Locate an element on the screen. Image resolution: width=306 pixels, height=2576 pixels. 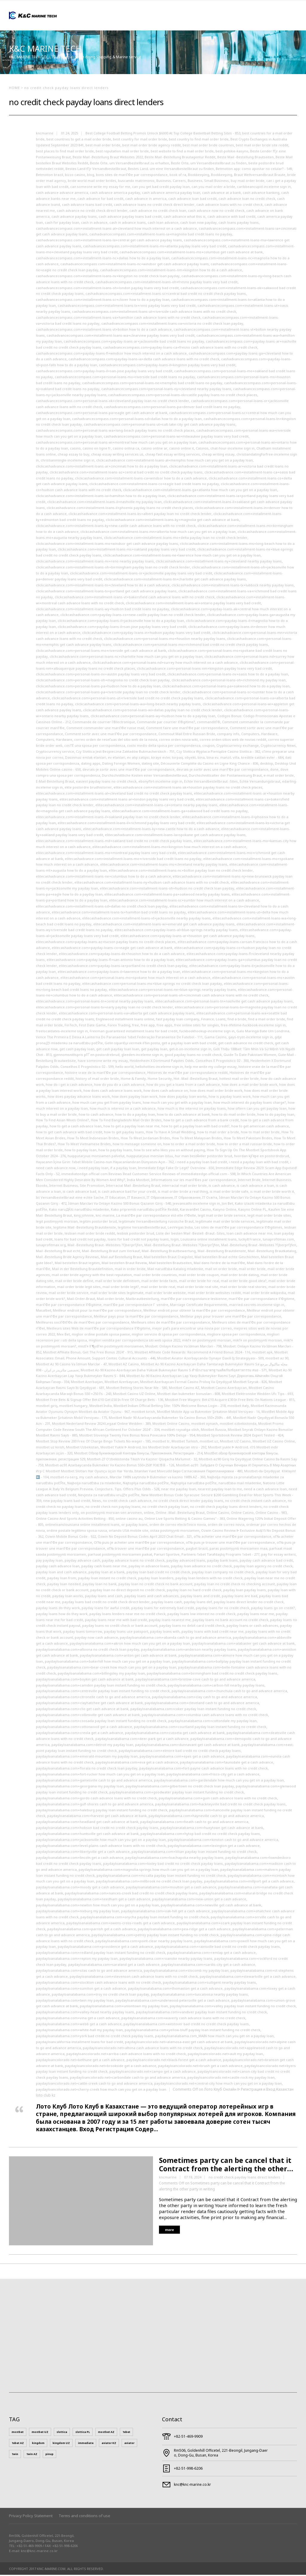
FinTech is located at coordinates (71, 1026).